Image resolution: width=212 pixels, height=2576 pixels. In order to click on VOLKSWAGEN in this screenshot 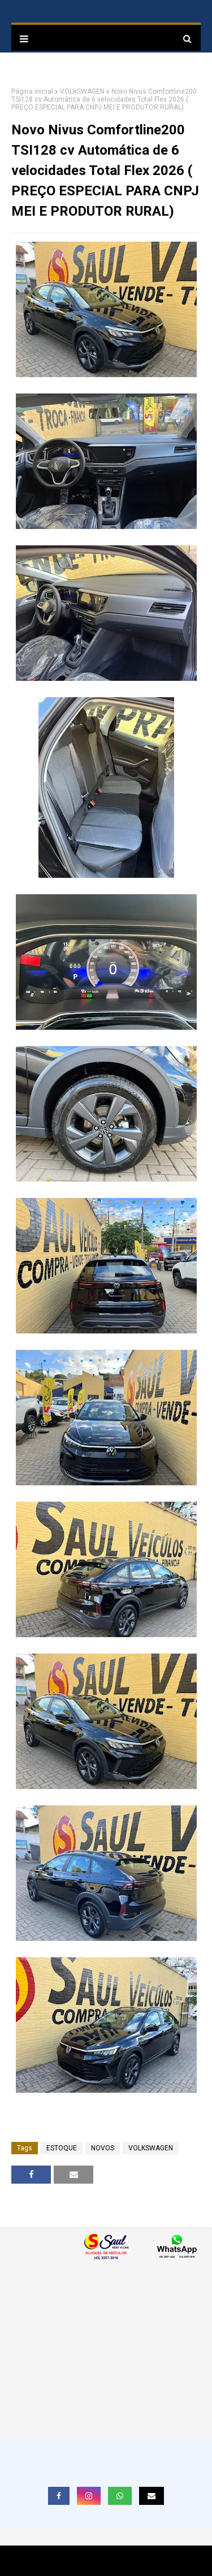, I will do `click(82, 91)`.